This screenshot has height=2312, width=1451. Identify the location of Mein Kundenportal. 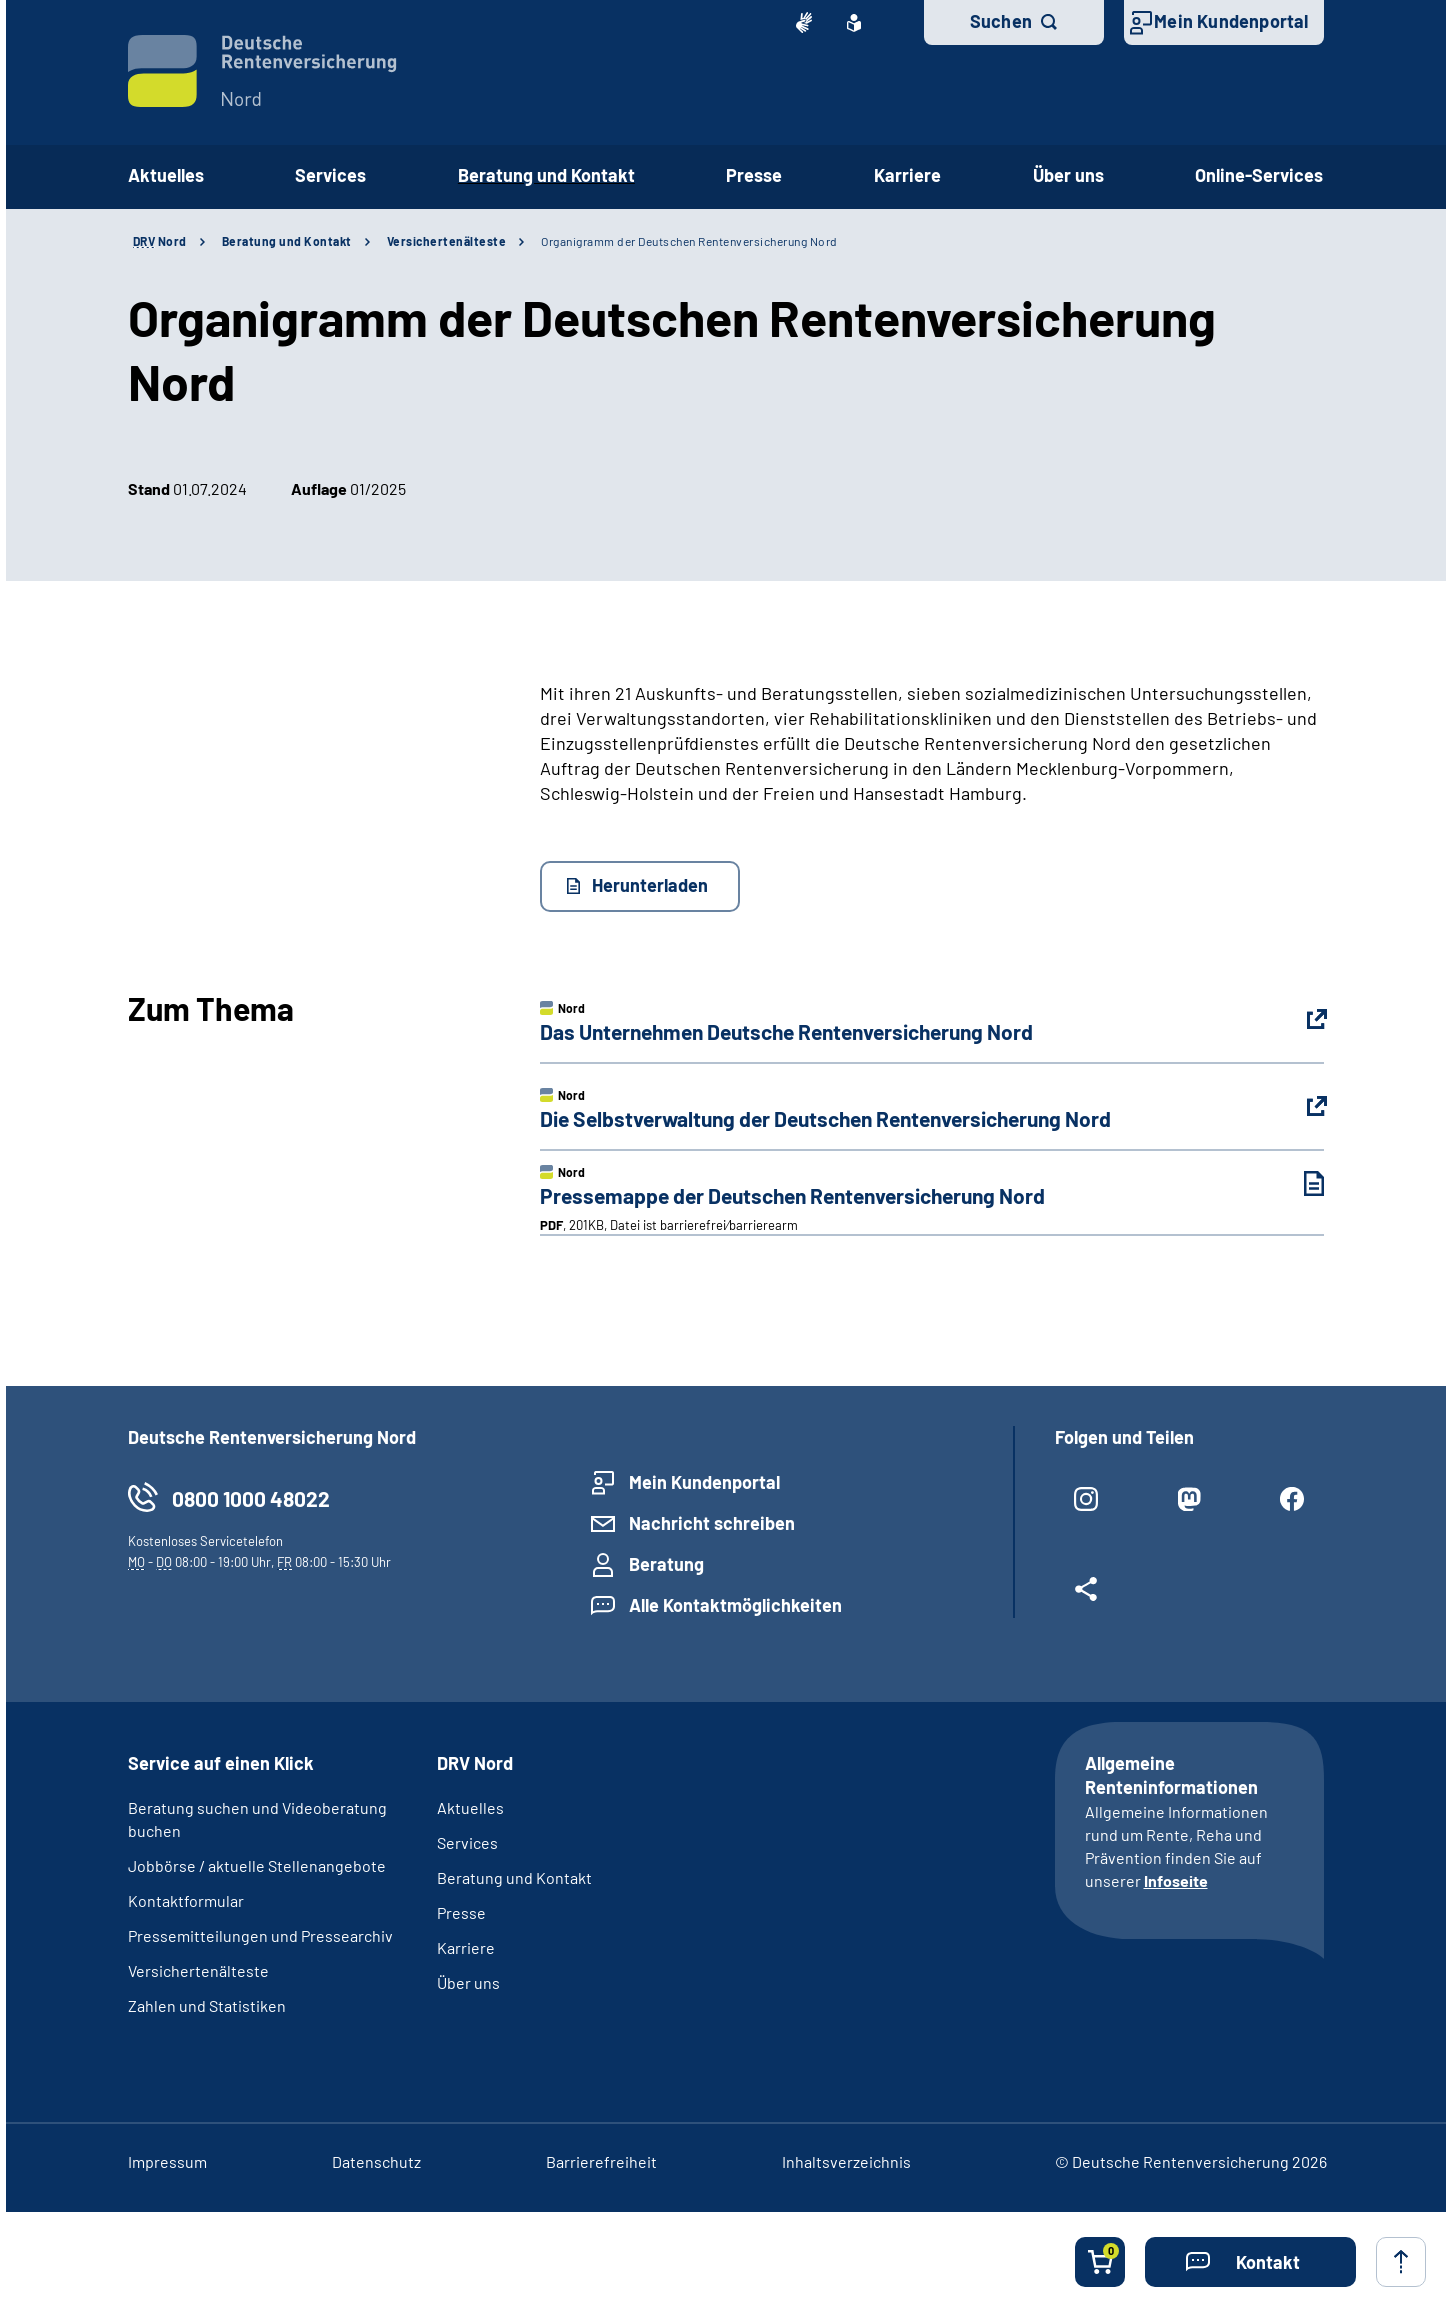
(1231, 21).